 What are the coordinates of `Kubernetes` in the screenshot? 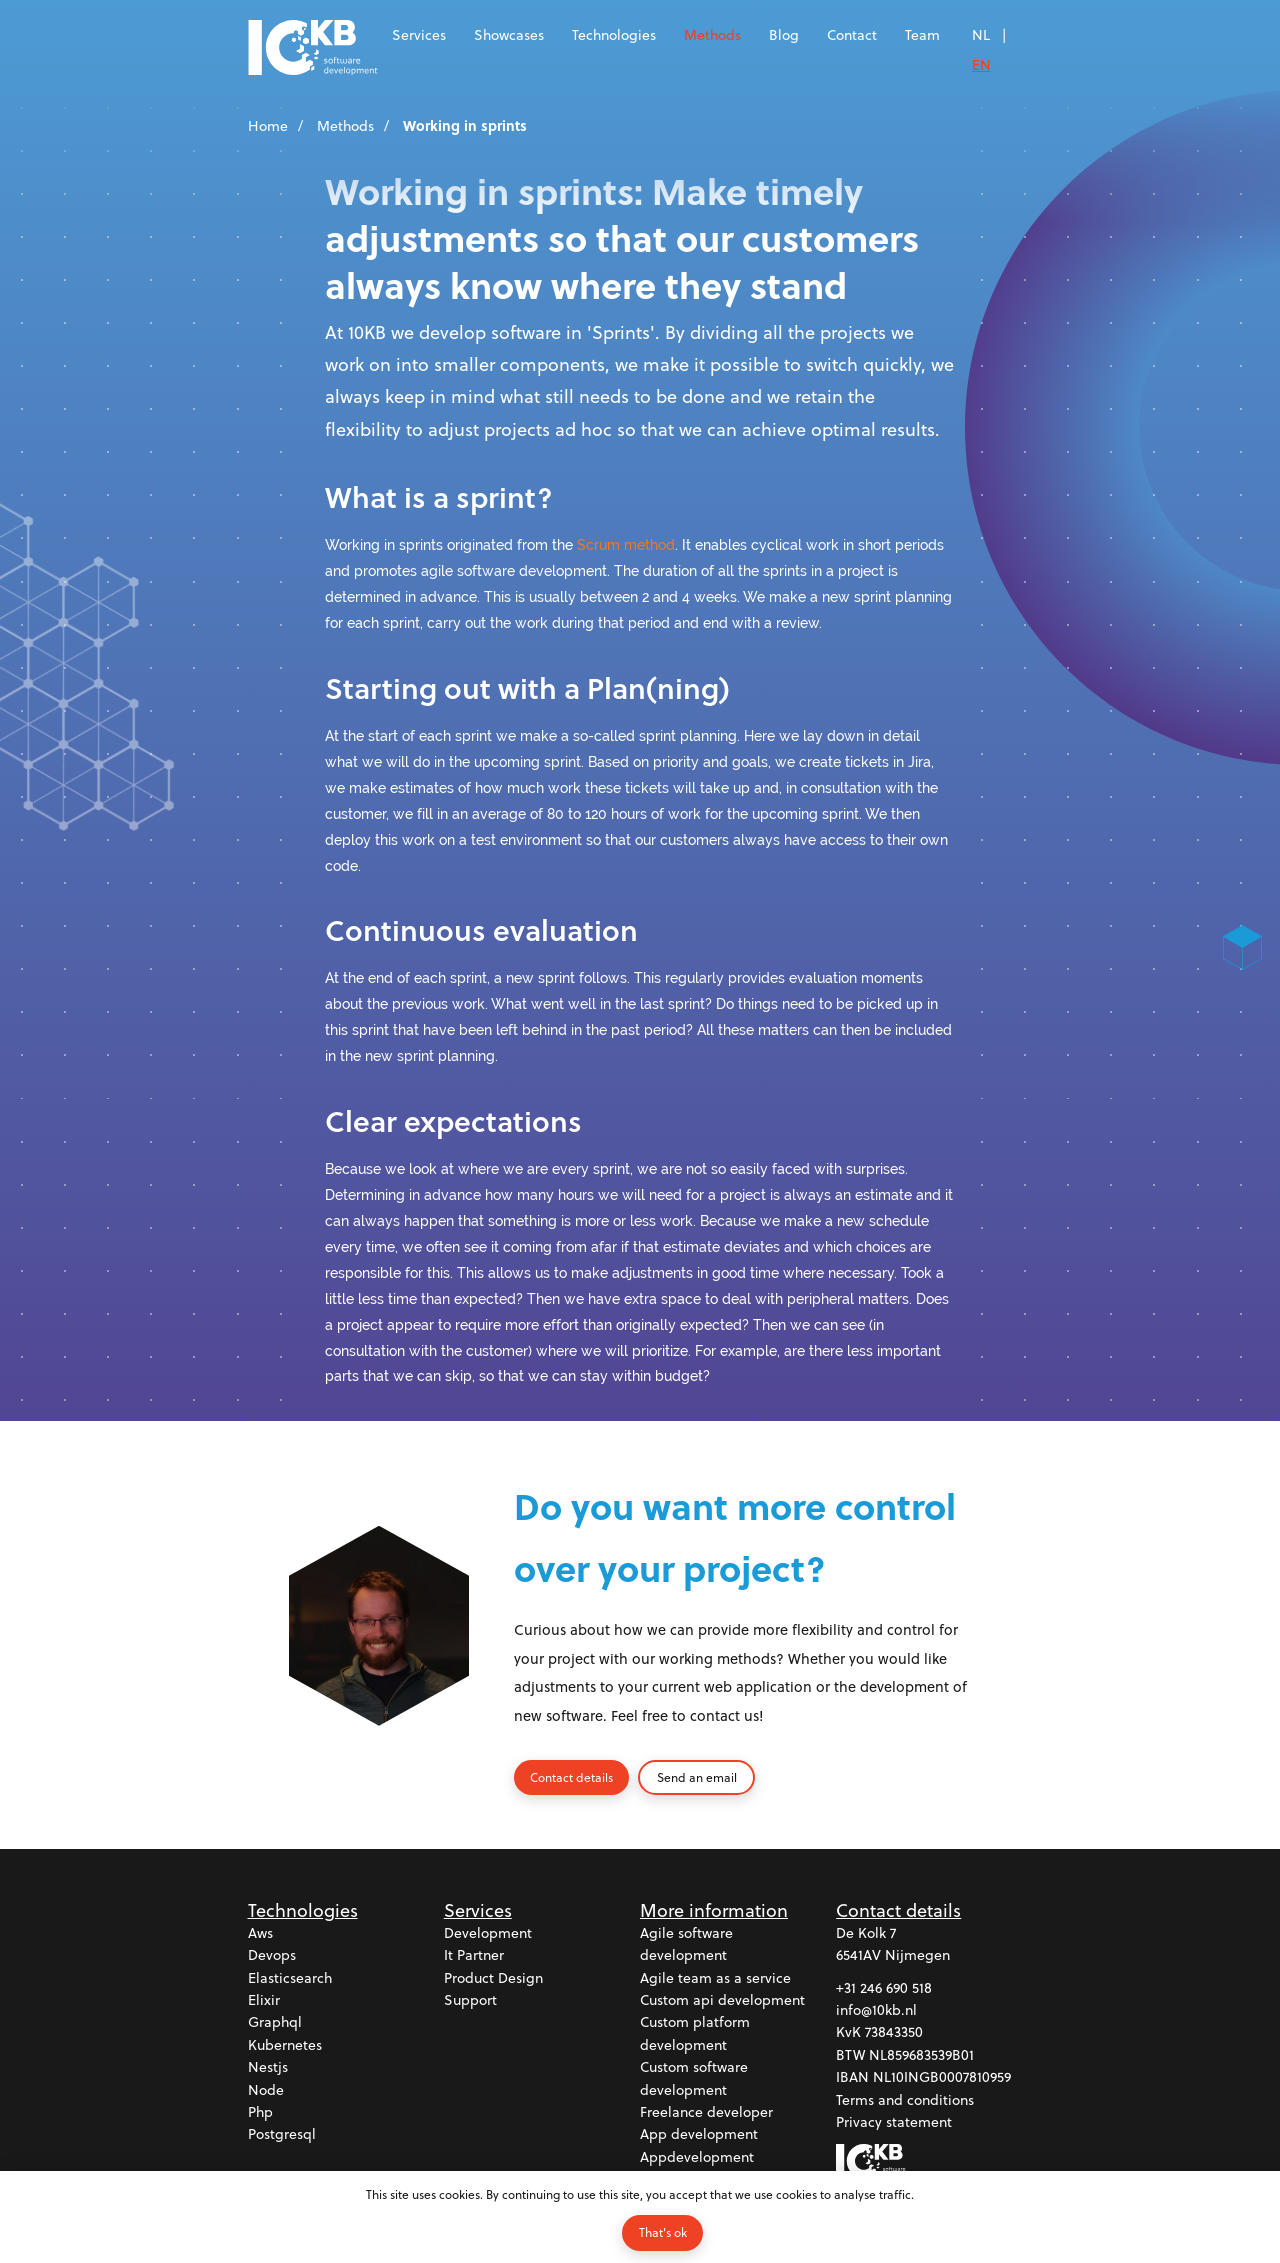 It's located at (285, 2044).